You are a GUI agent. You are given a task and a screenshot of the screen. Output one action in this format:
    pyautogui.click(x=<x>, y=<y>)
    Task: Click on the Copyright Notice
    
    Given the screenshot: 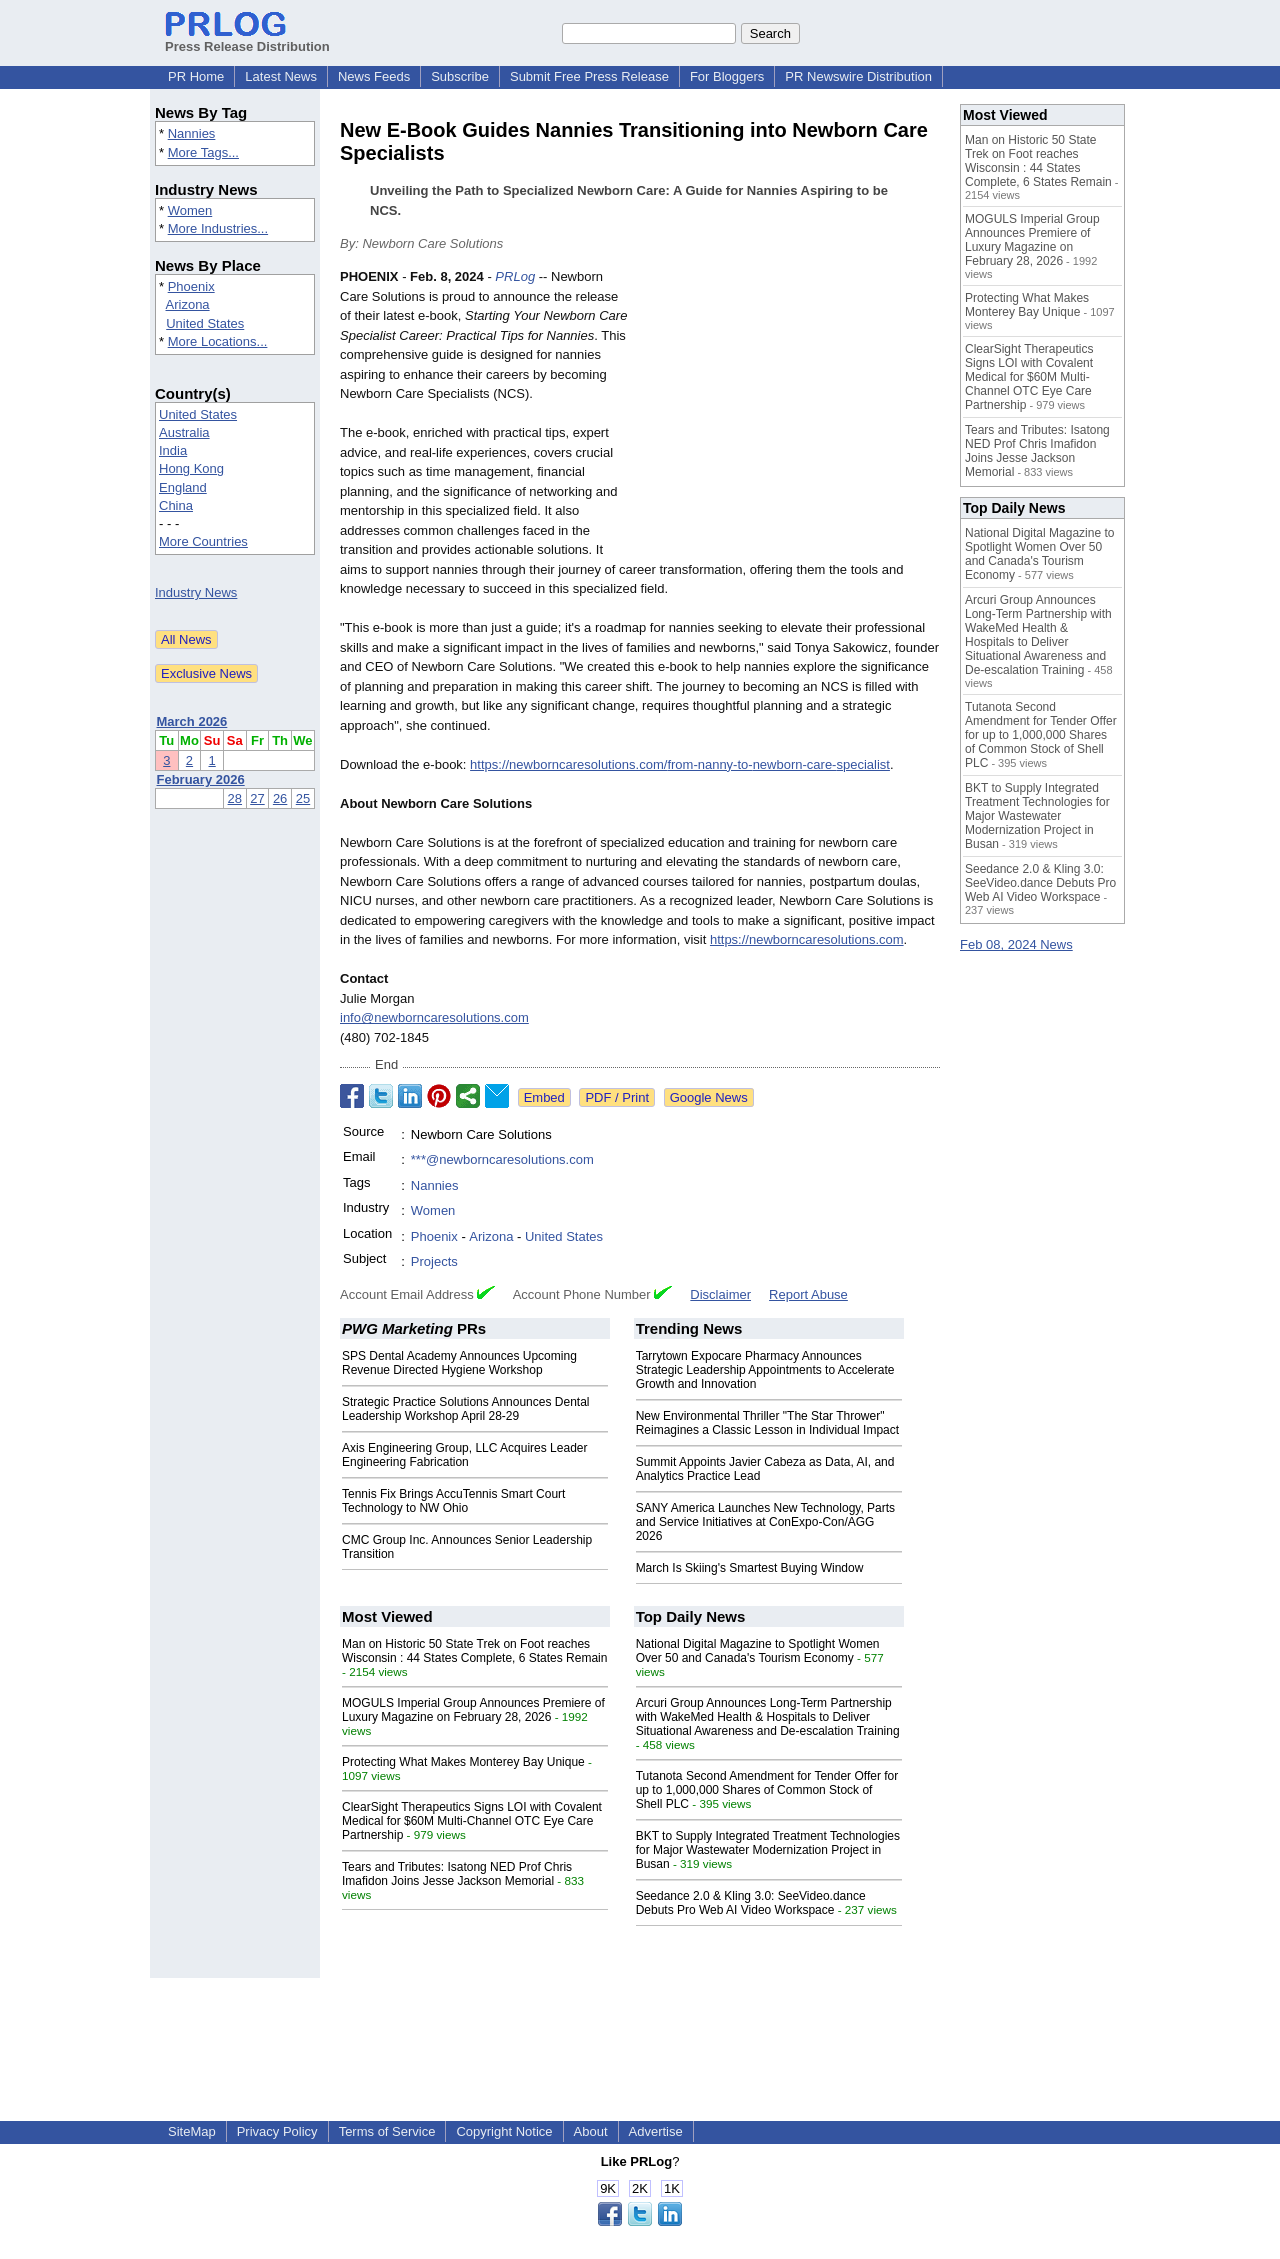 What is the action you would take?
    pyautogui.click(x=504, y=2131)
    